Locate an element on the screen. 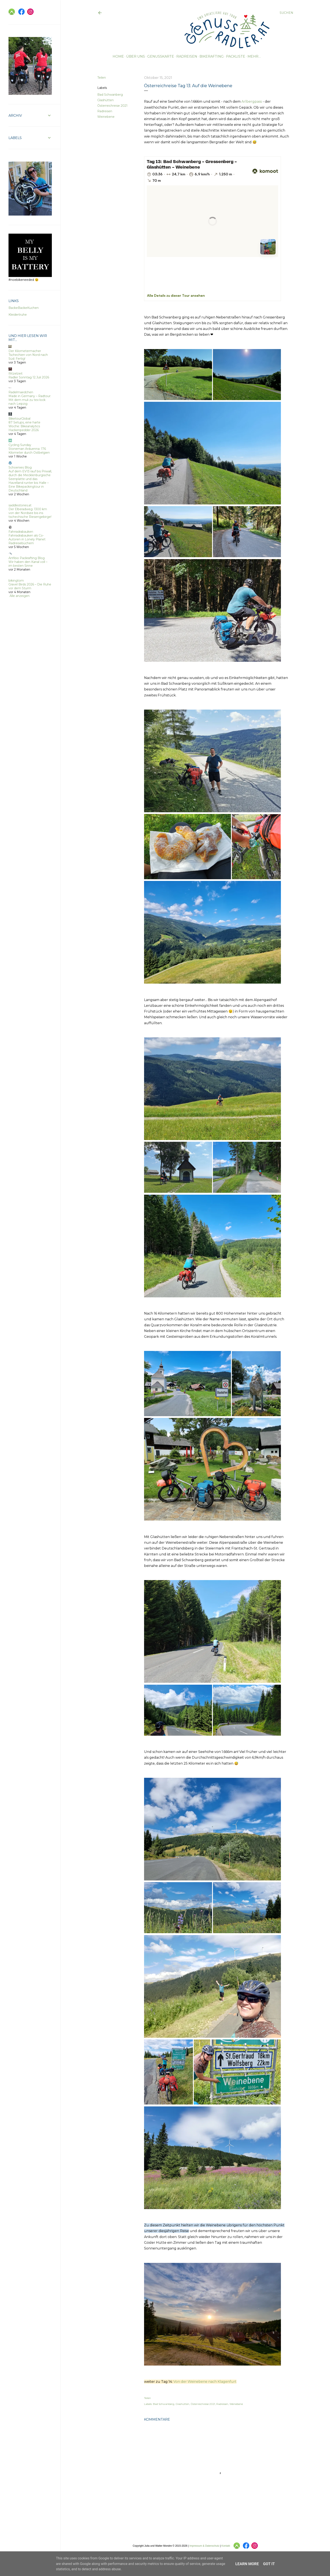 This screenshot has width=330, height=2576. Alle anzeigen is located at coordinates (20, 596).